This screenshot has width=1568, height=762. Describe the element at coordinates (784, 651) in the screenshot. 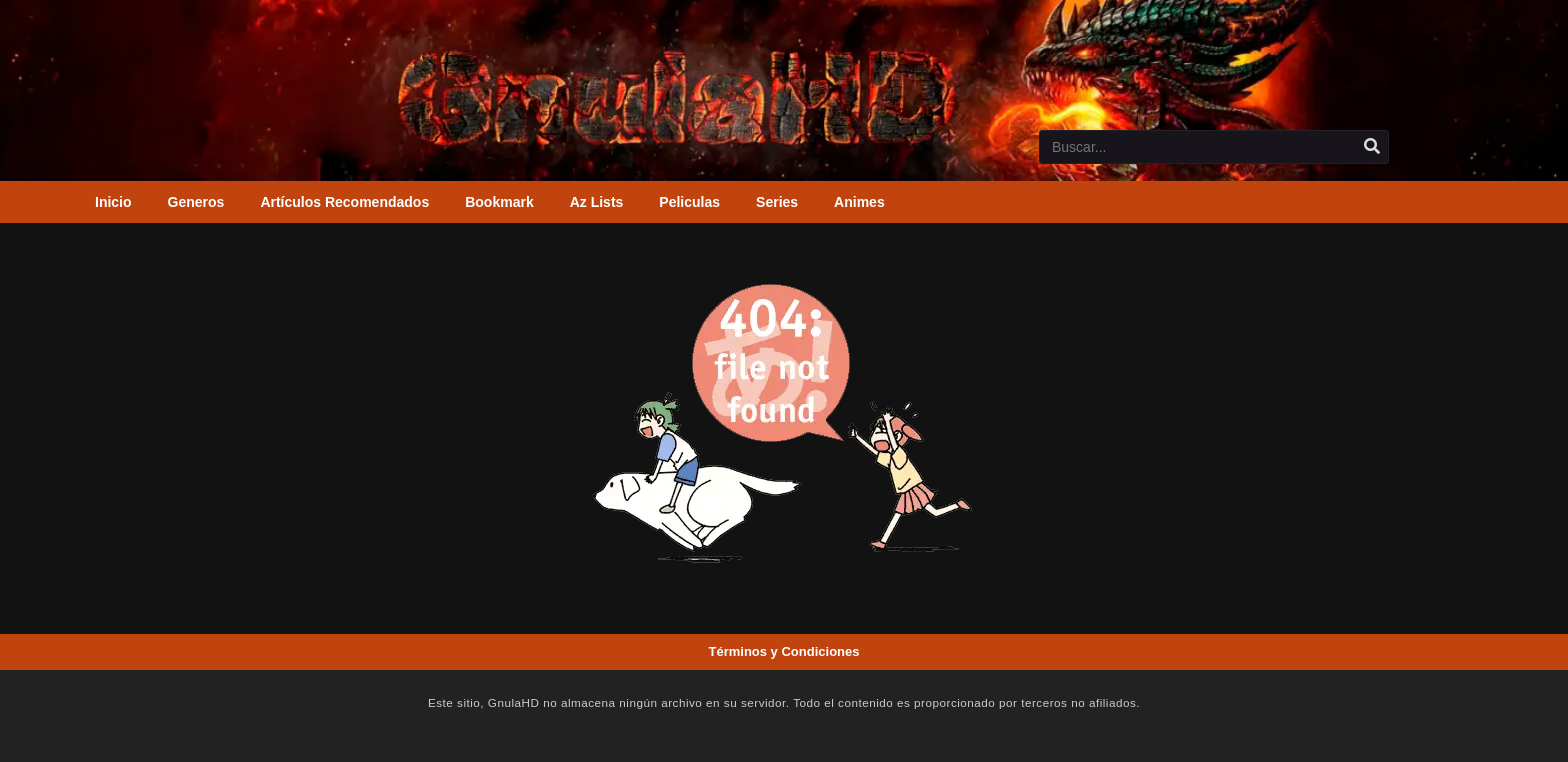

I see `Términos y Condiciones` at that location.